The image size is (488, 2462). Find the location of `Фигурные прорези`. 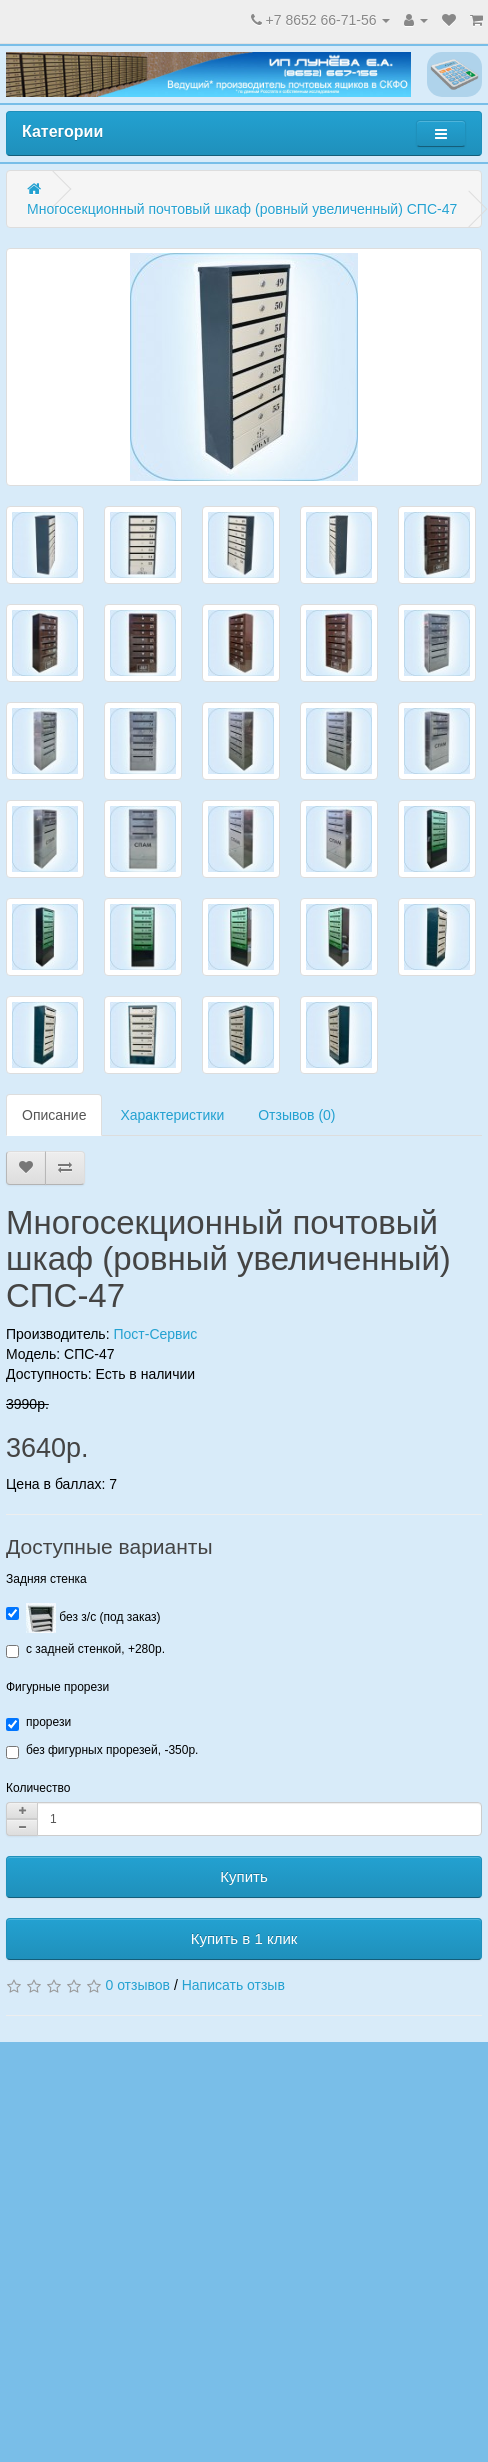

Фигурные прорези is located at coordinates (57, 1687).